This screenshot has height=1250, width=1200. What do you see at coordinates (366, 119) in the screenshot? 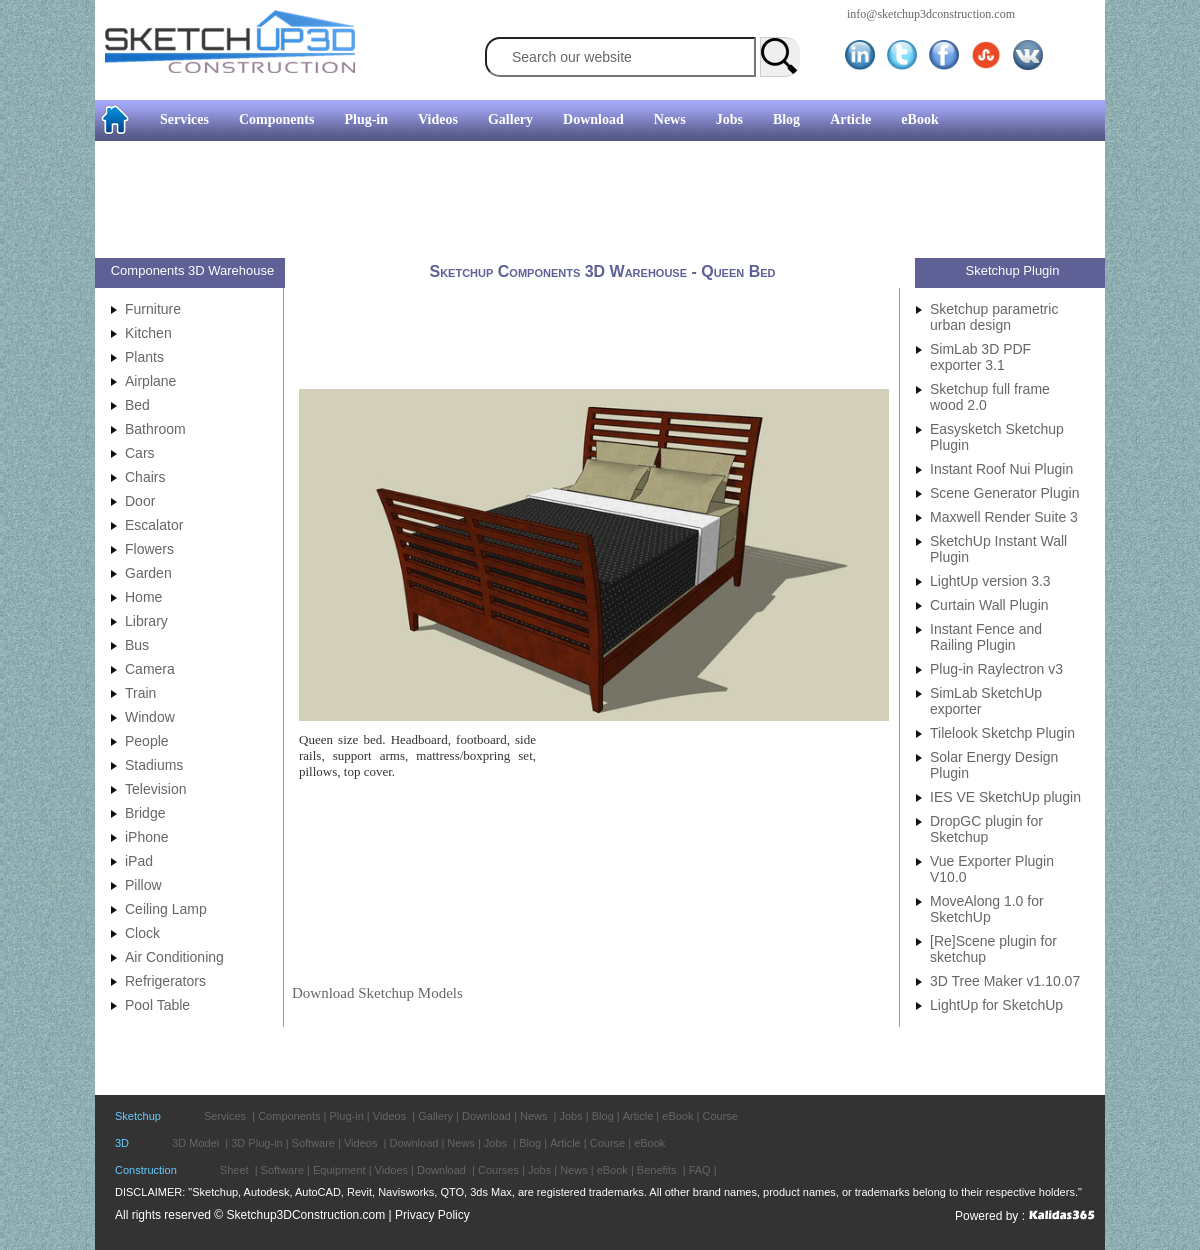
I see `Plug-in` at bounding box center [366, 119].